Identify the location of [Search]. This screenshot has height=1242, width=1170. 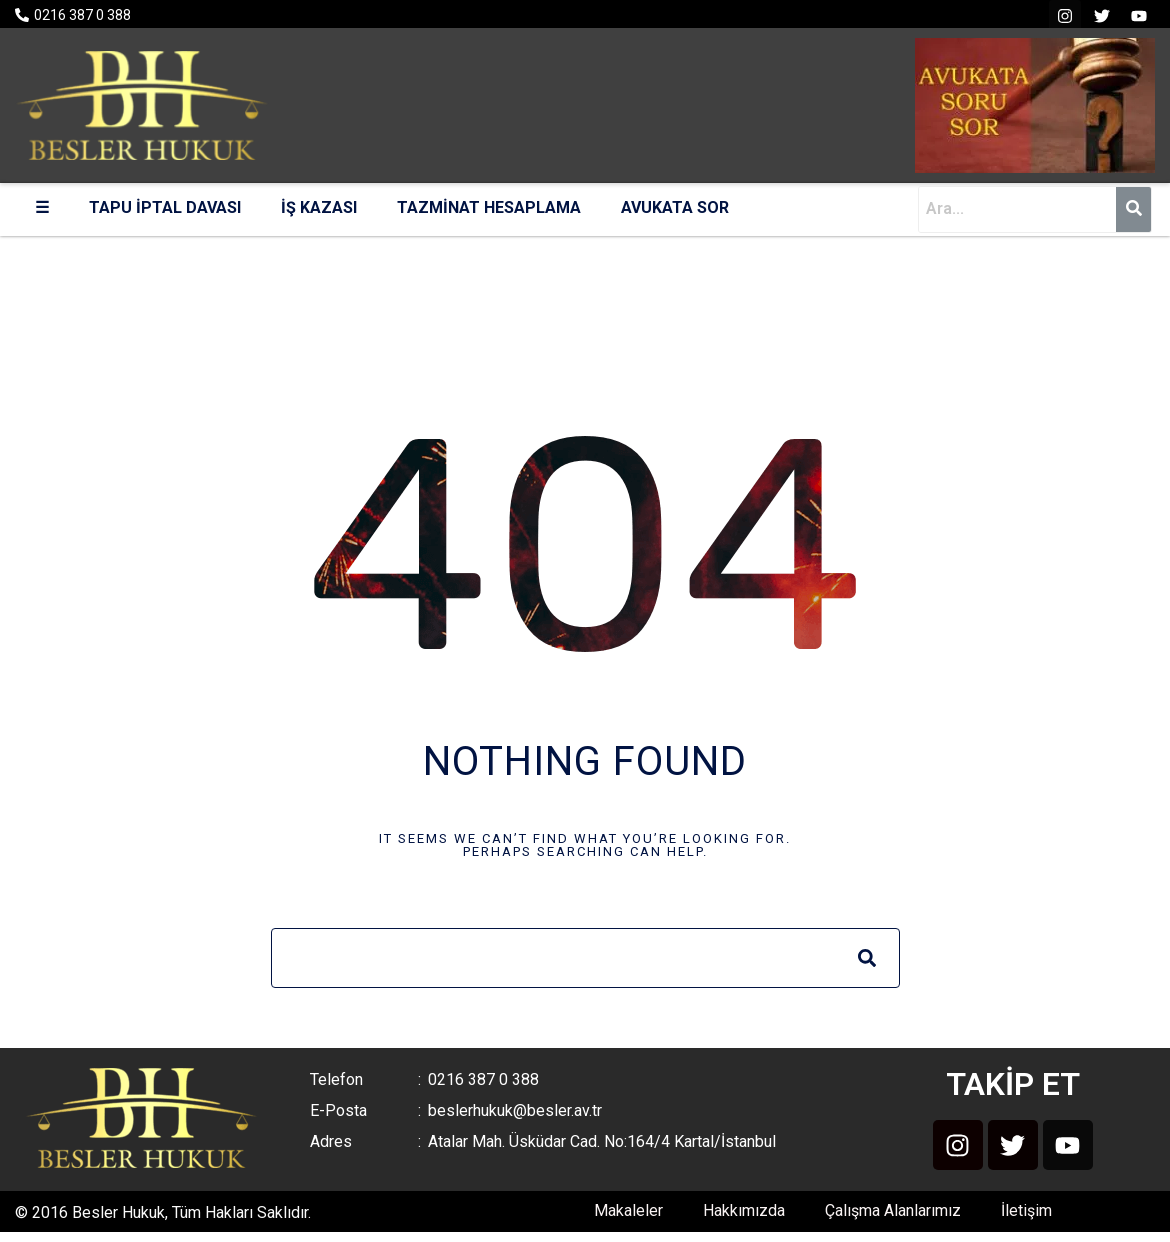
(867, 958).